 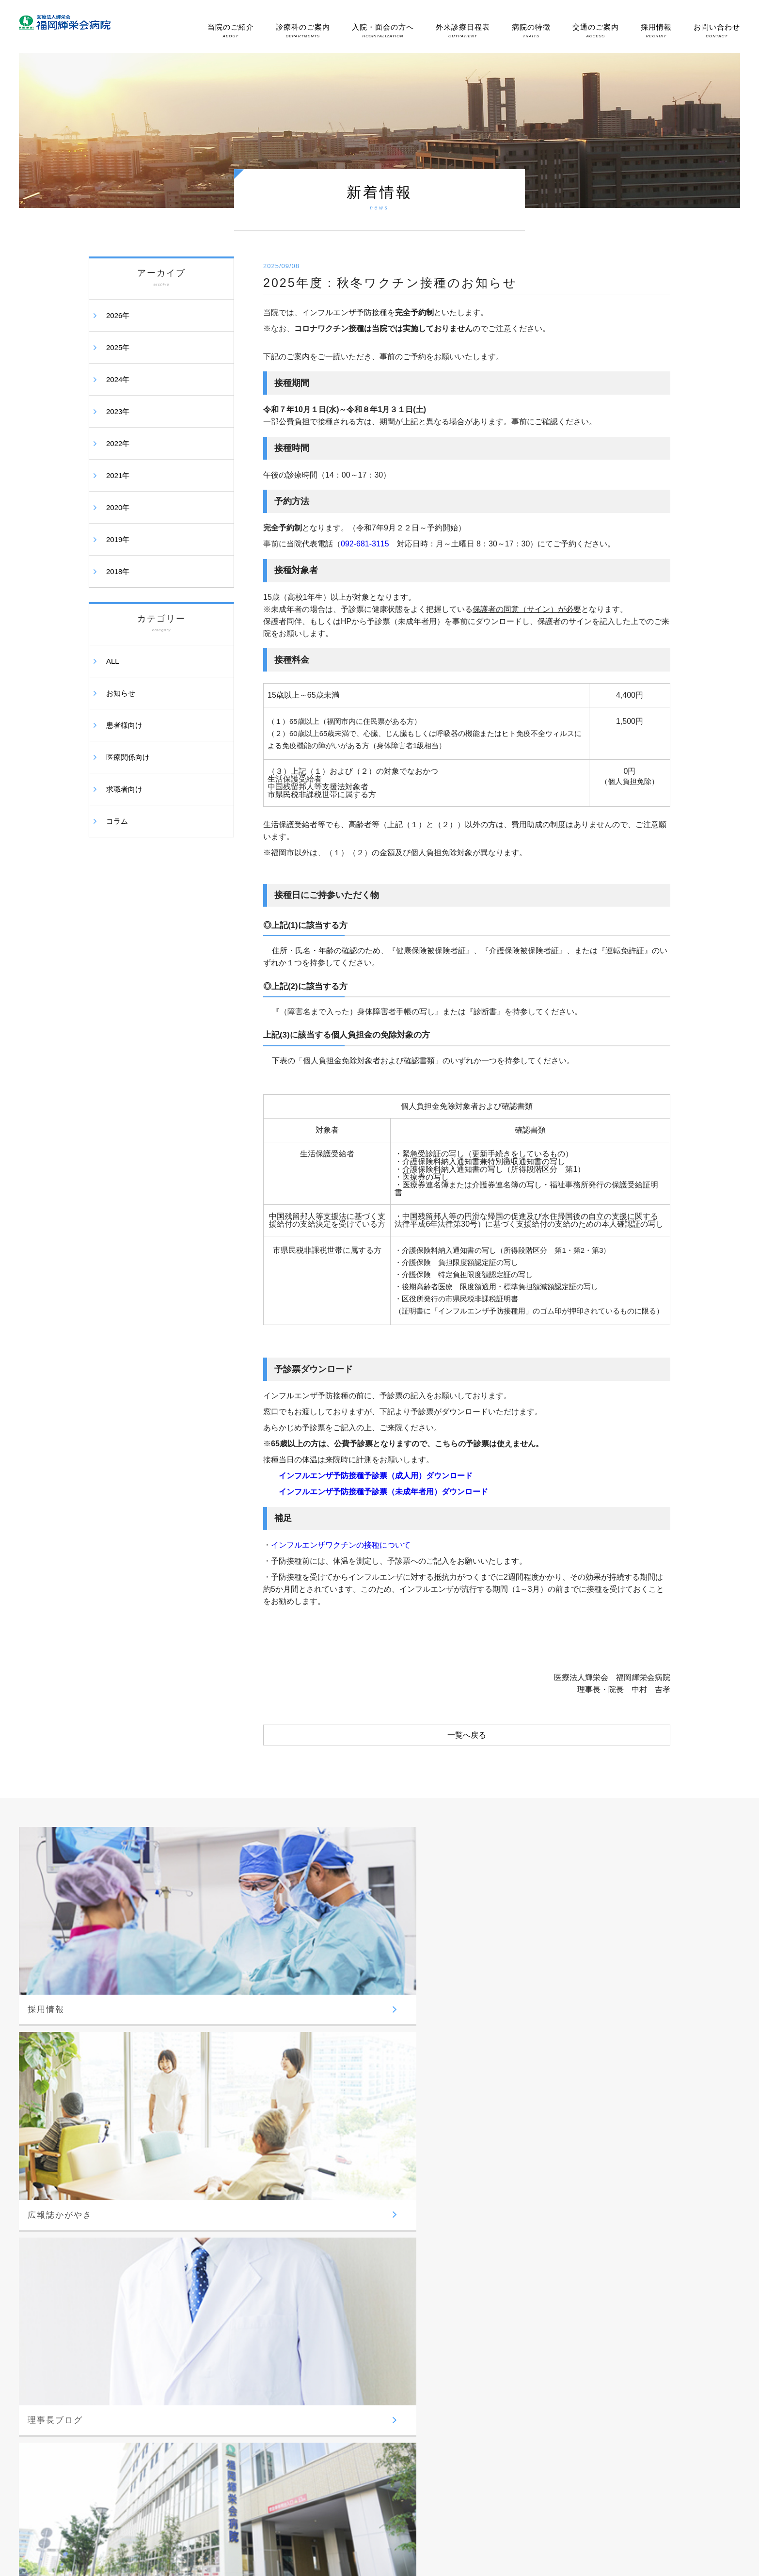 I want to click on 地域医療連携室, so click(x=586, y=2228).